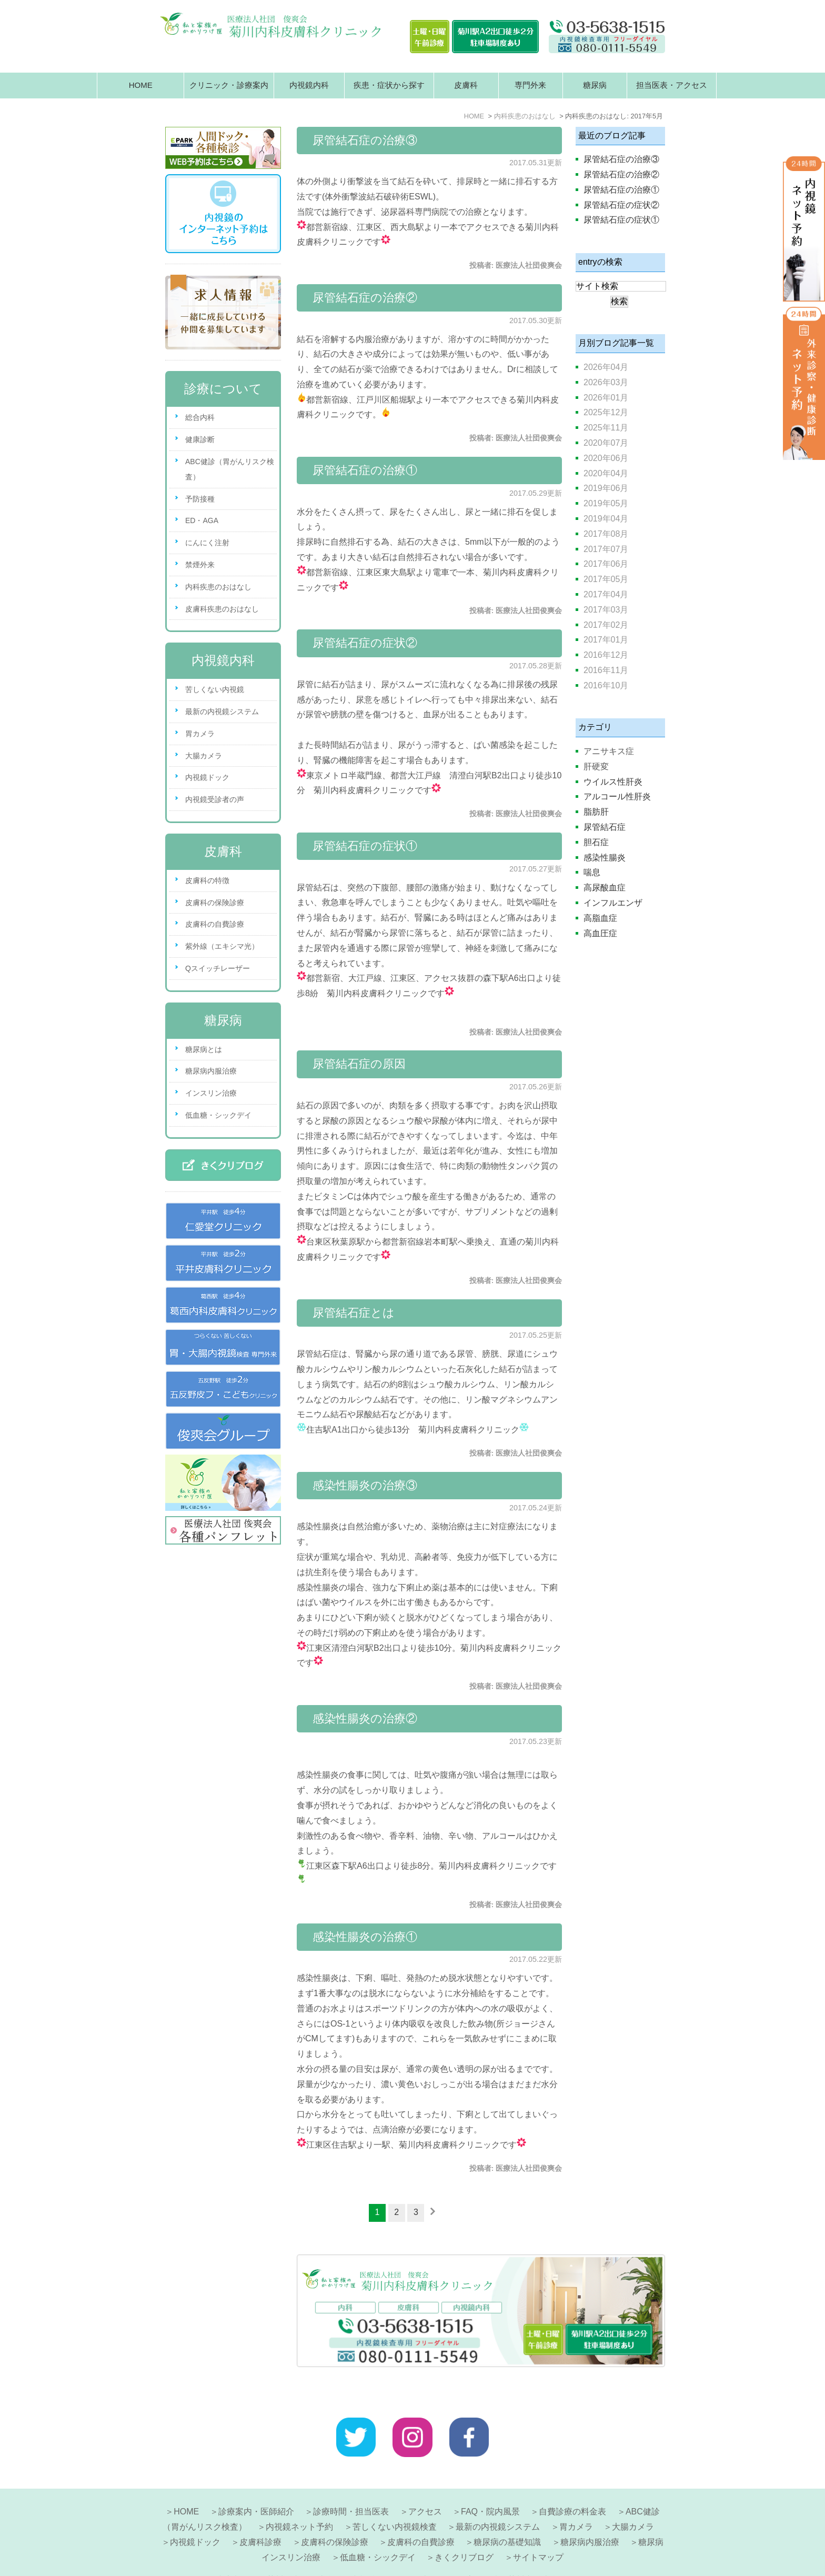  Describe the element at coordinates (612, 781) in the screenshot. I see `ウイルス性肝炎` at that location.